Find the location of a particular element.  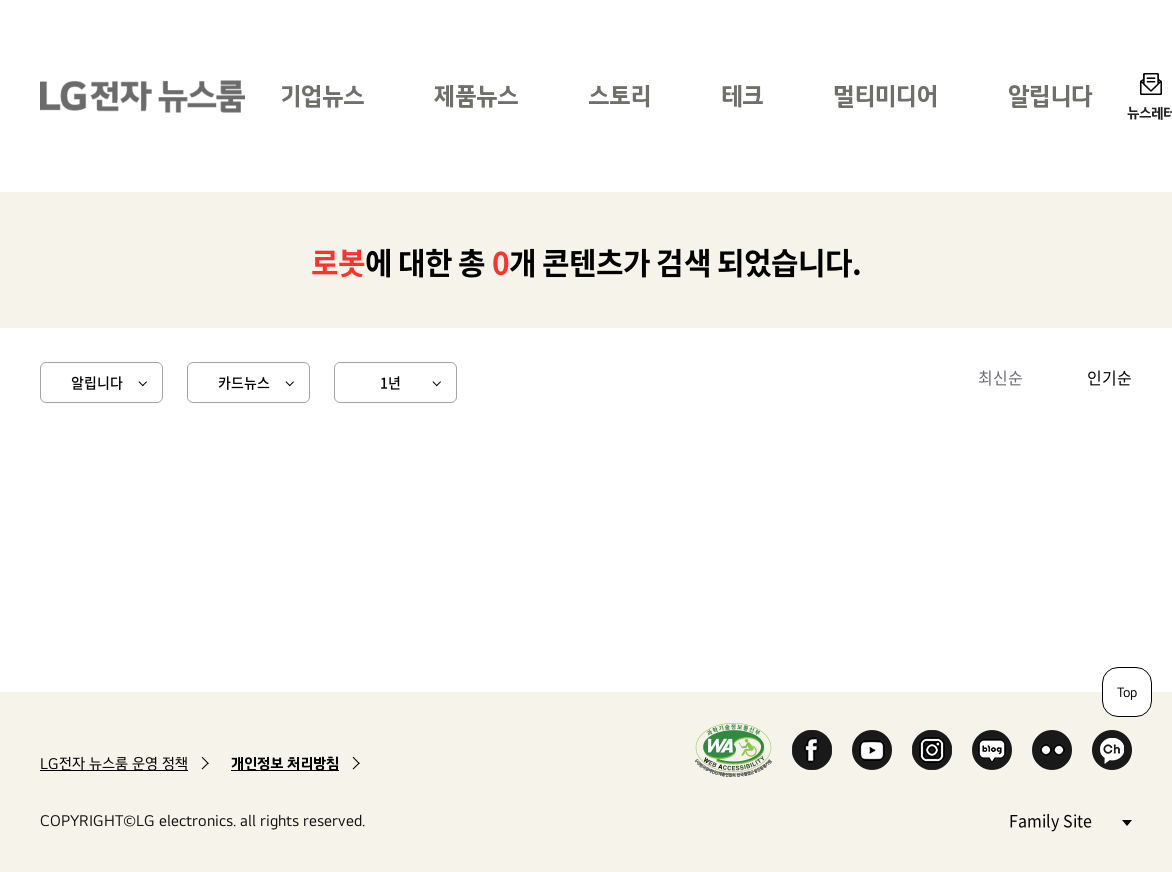

Naver Blog is located at coordinates (992, 750).